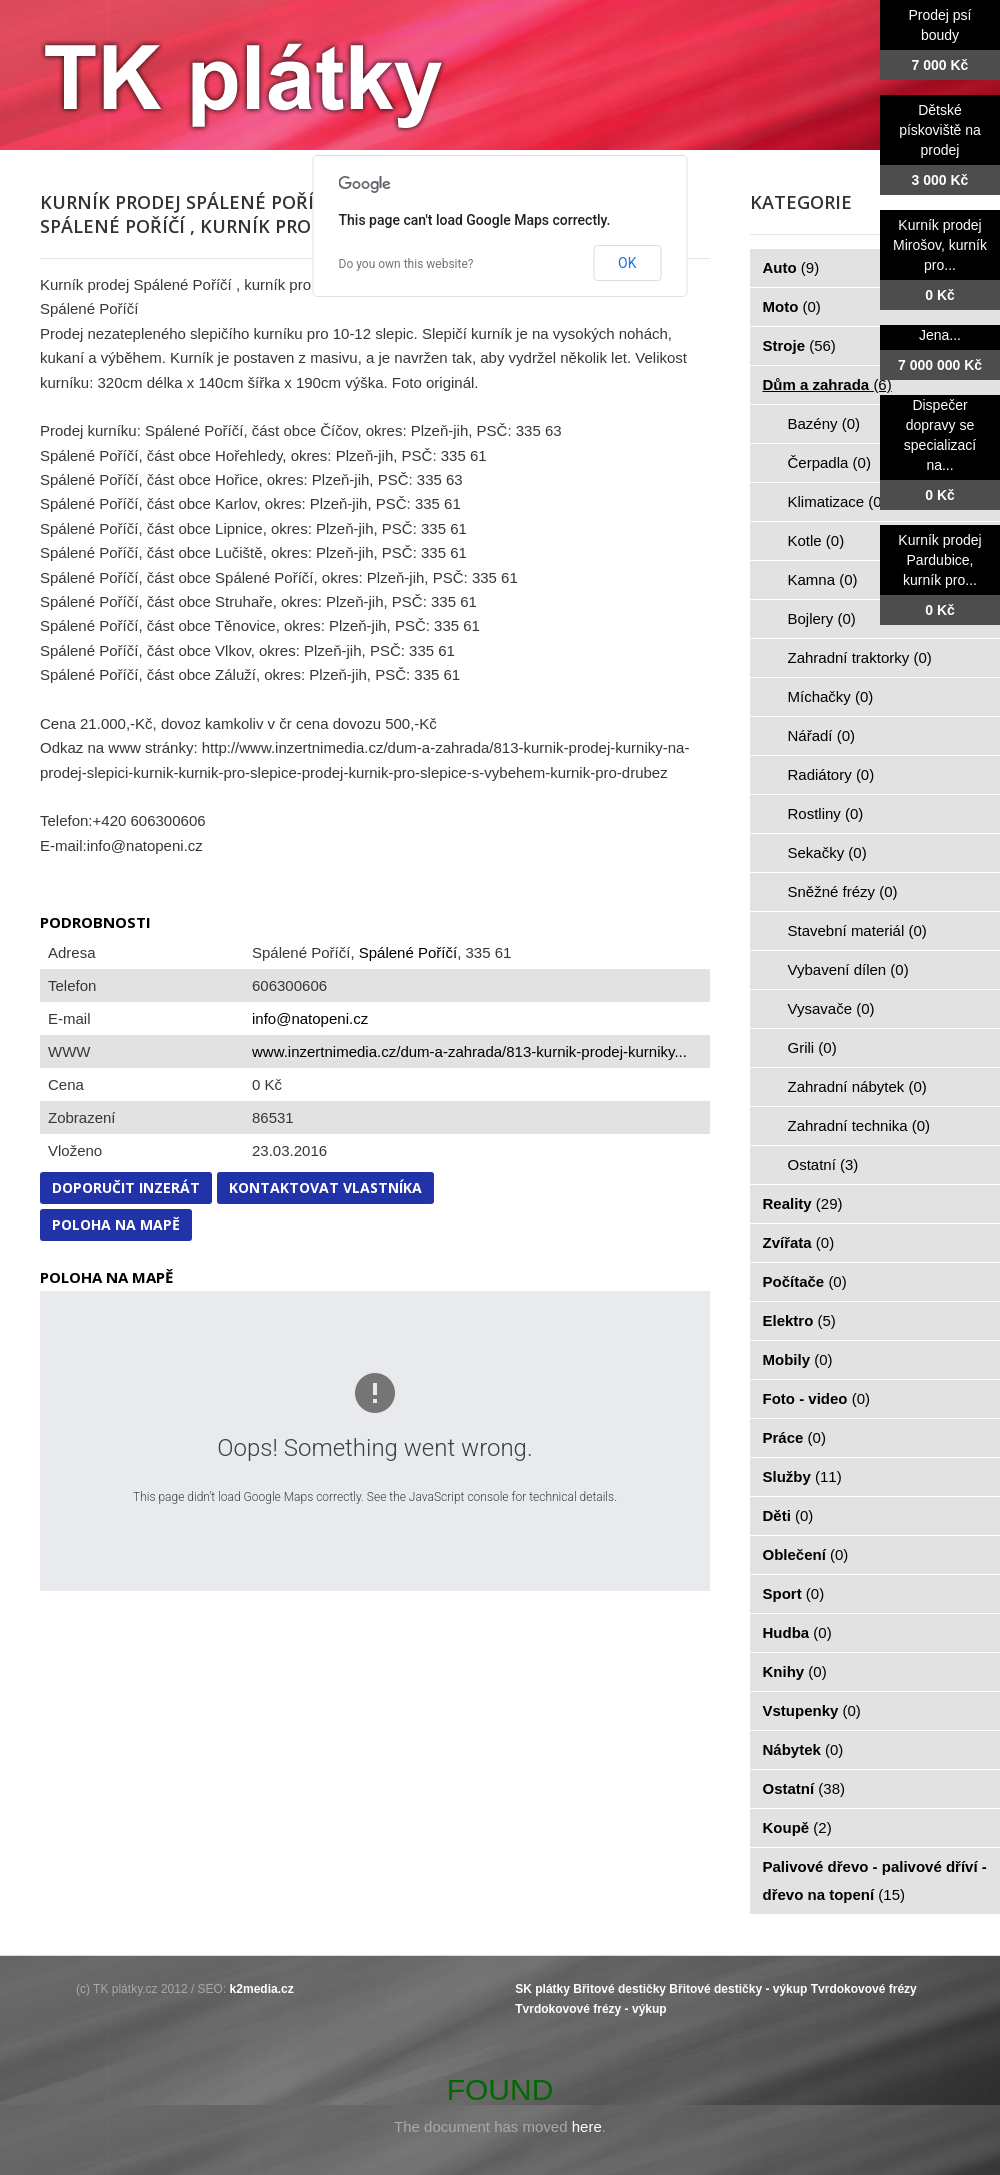 This screenshot has height=2175, width=1000. I want to click on Děti, so click(788, 1515).